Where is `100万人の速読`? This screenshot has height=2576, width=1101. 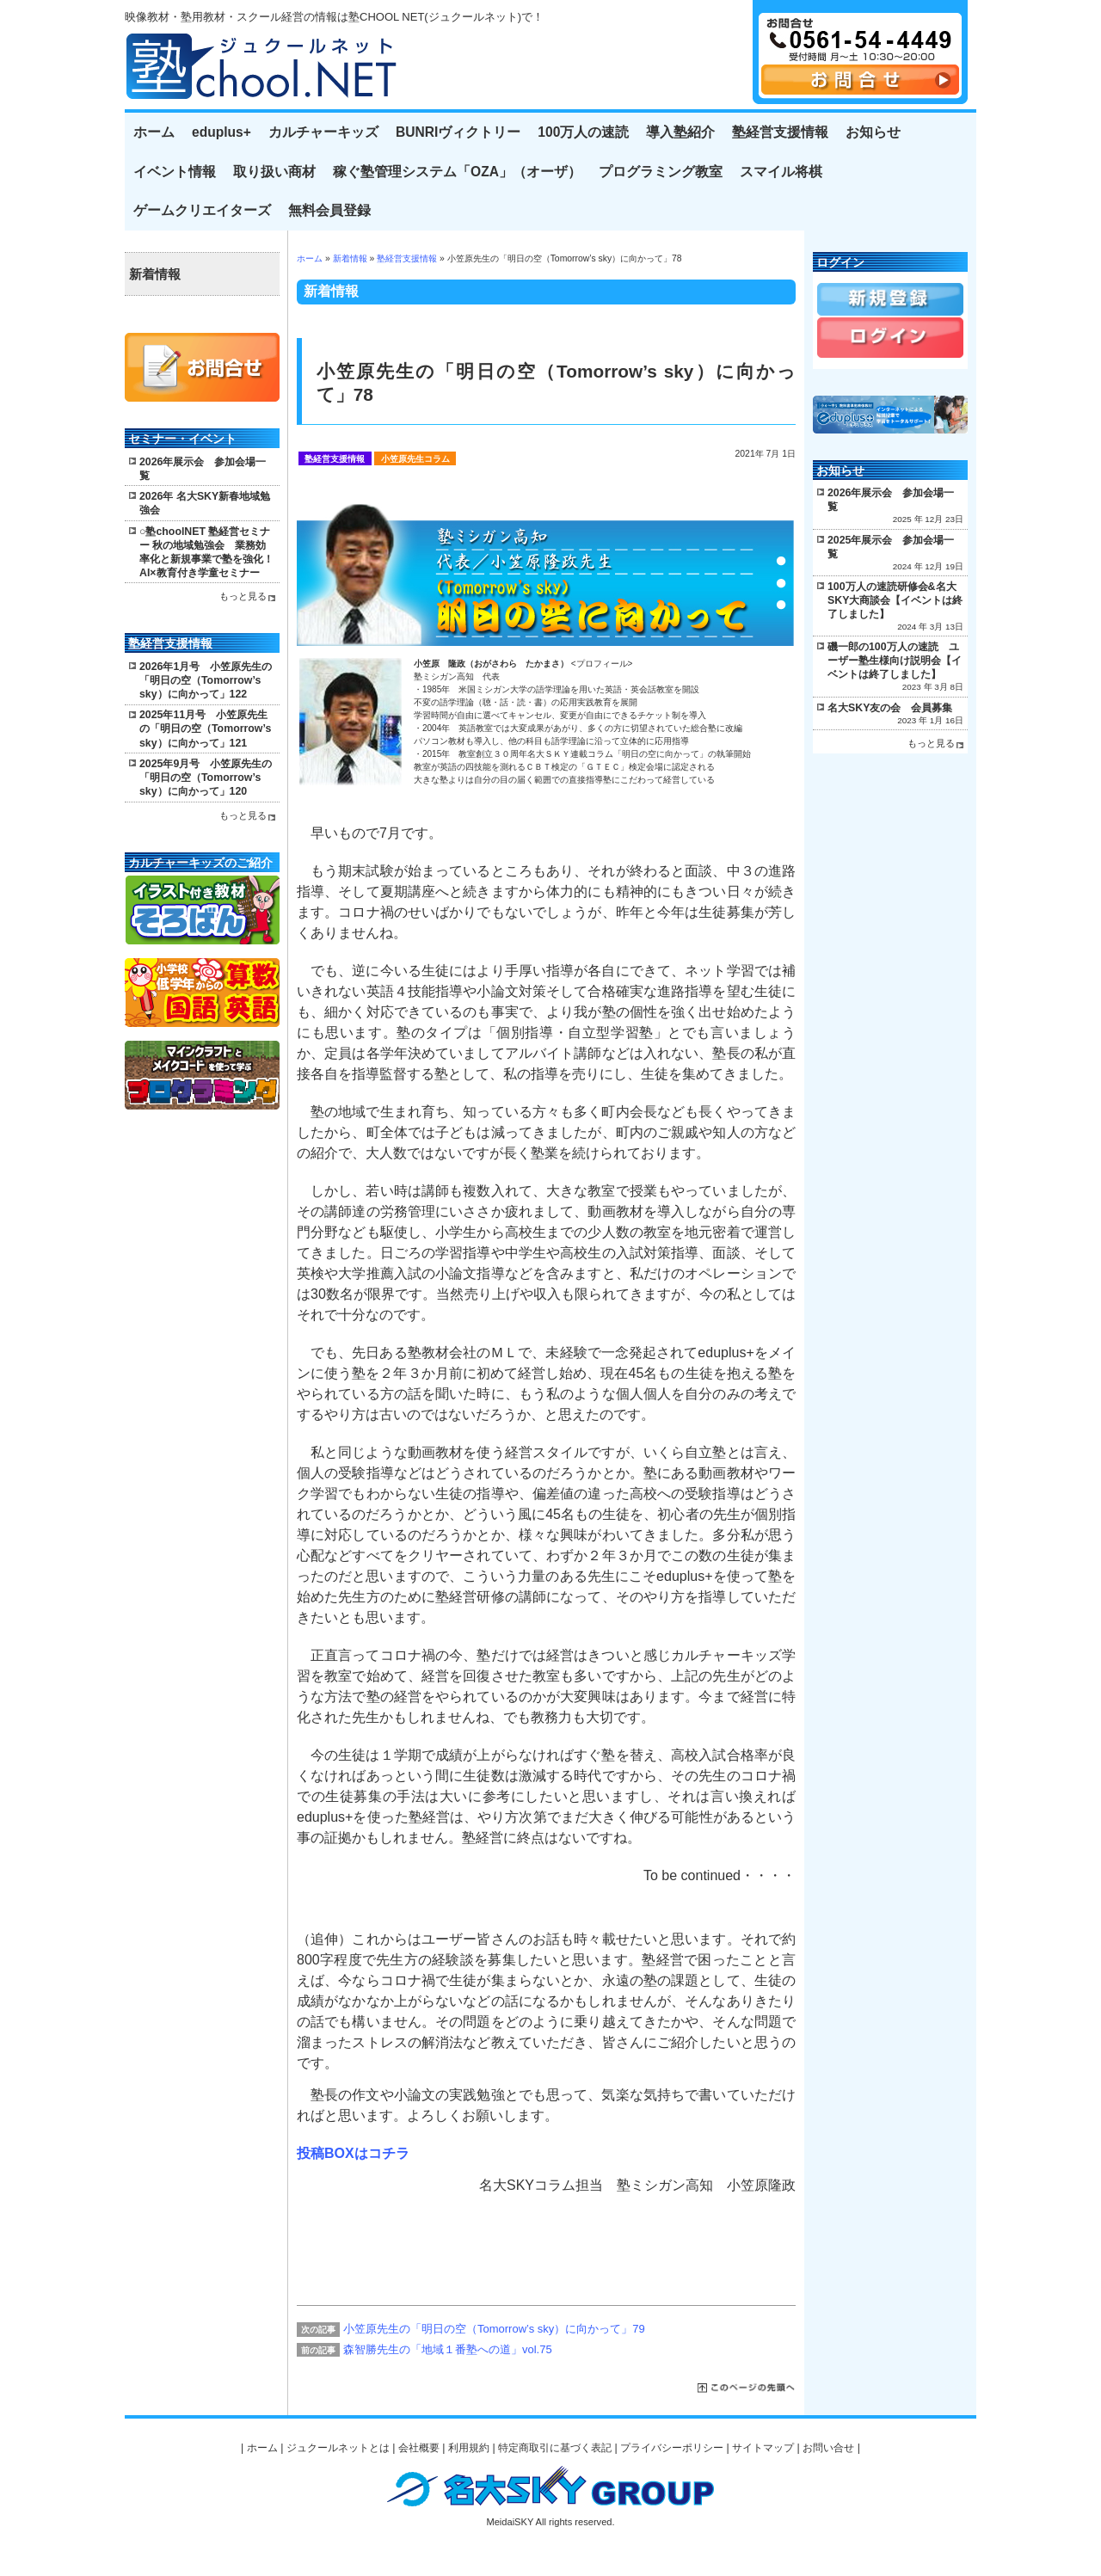 100万人の速読 is located at coordinates (583, 132).